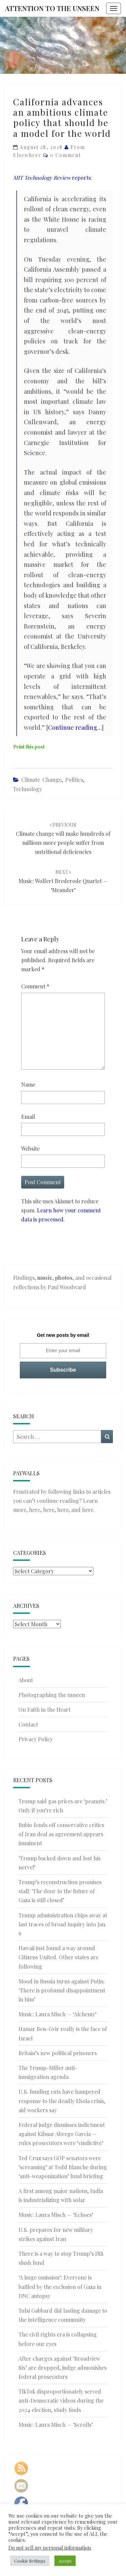  Describe the element at coordinates (35, 986) in the screenshot. I see `Comment` at that location.